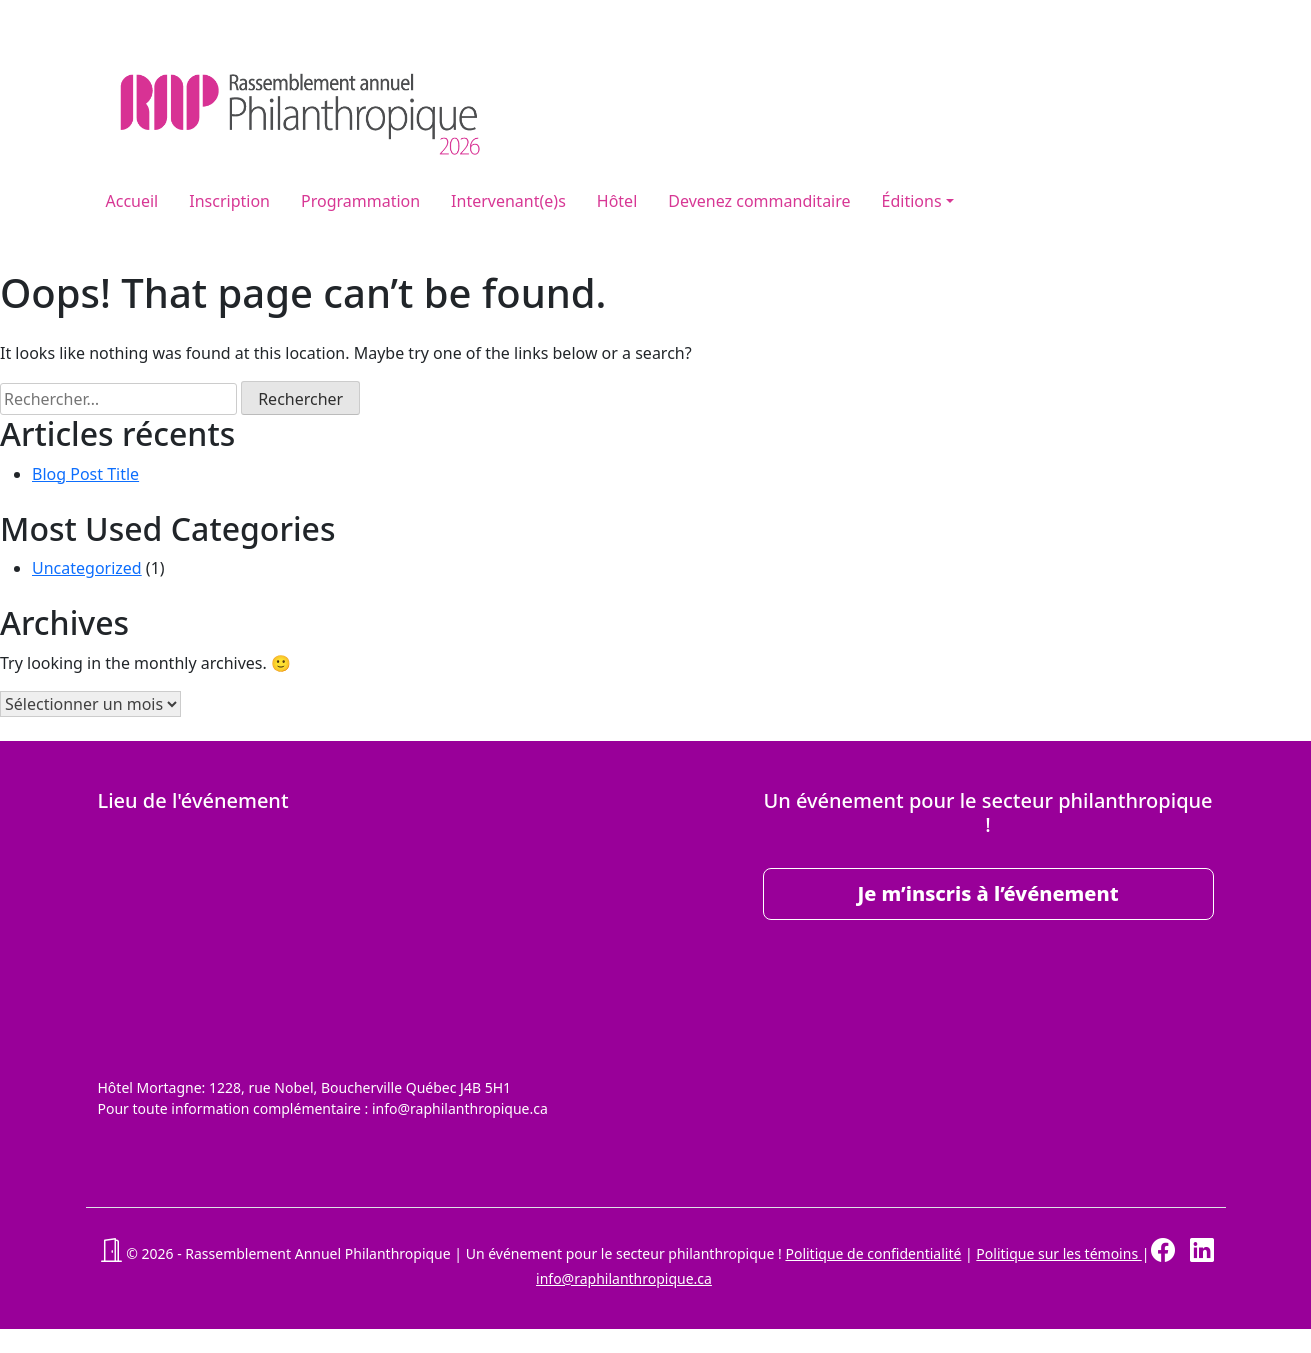 This screenshot has height=1353, width=1311. Describe the element at coordinates (111, 1253) in the screenshot. I see `[button]` at that location.